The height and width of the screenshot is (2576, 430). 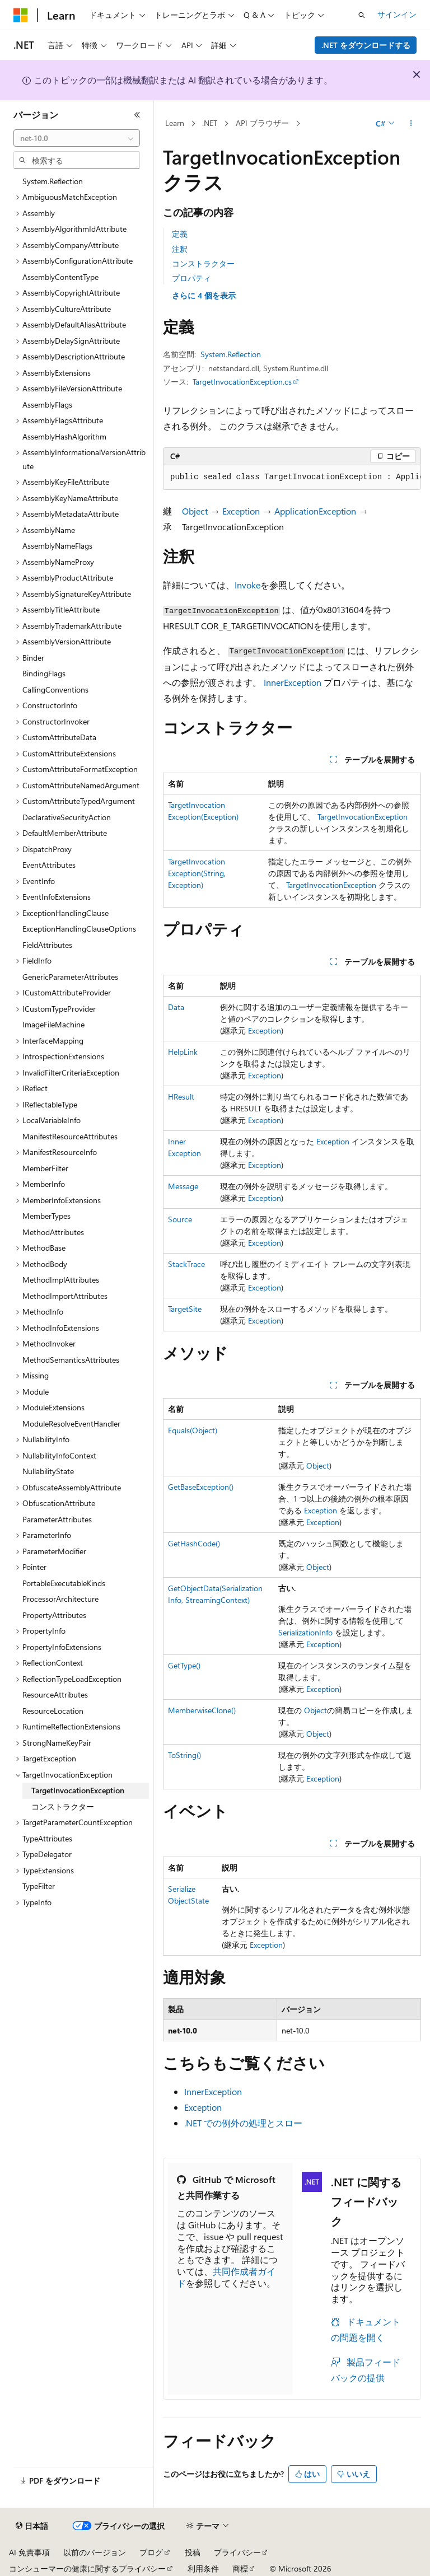 I want to click on TargetInvocationException [treeitem], so click(x=77, y=1790).